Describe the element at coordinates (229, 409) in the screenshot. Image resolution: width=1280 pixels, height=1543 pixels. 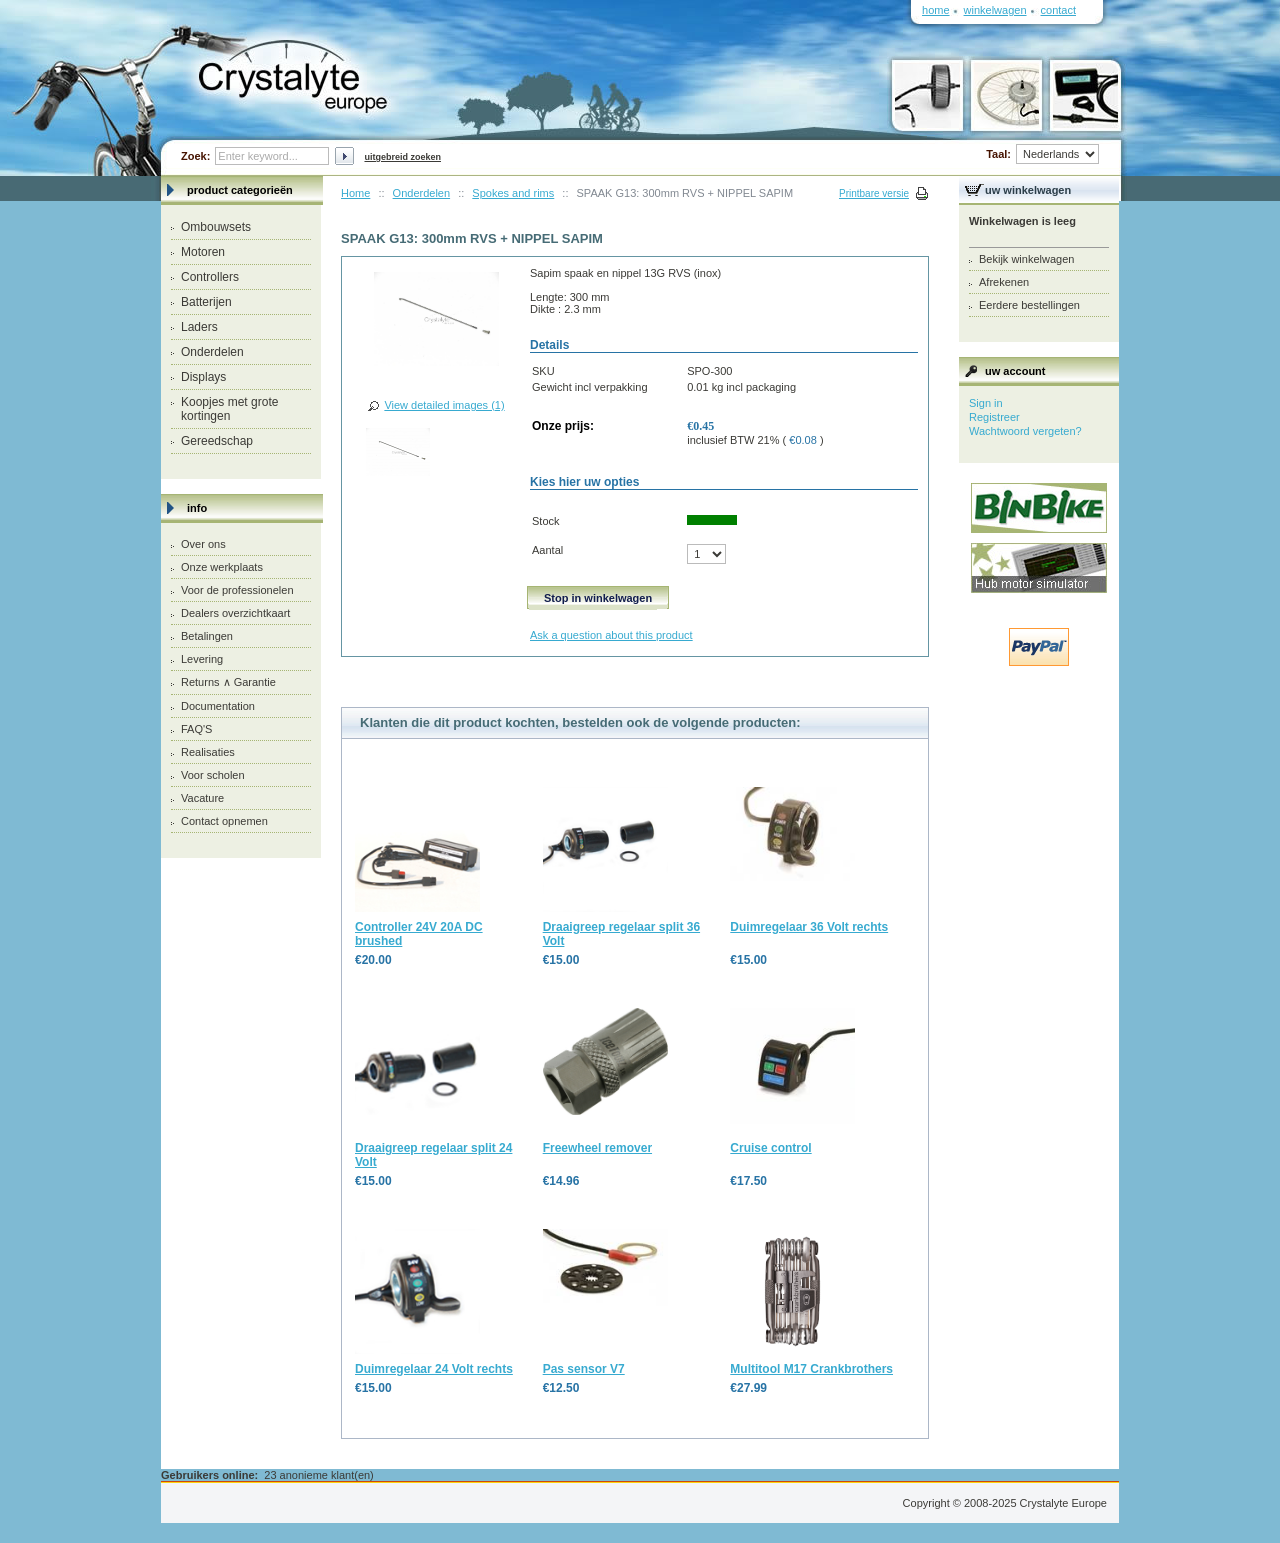
I see `Koopjes met grote kortingen` at that location.